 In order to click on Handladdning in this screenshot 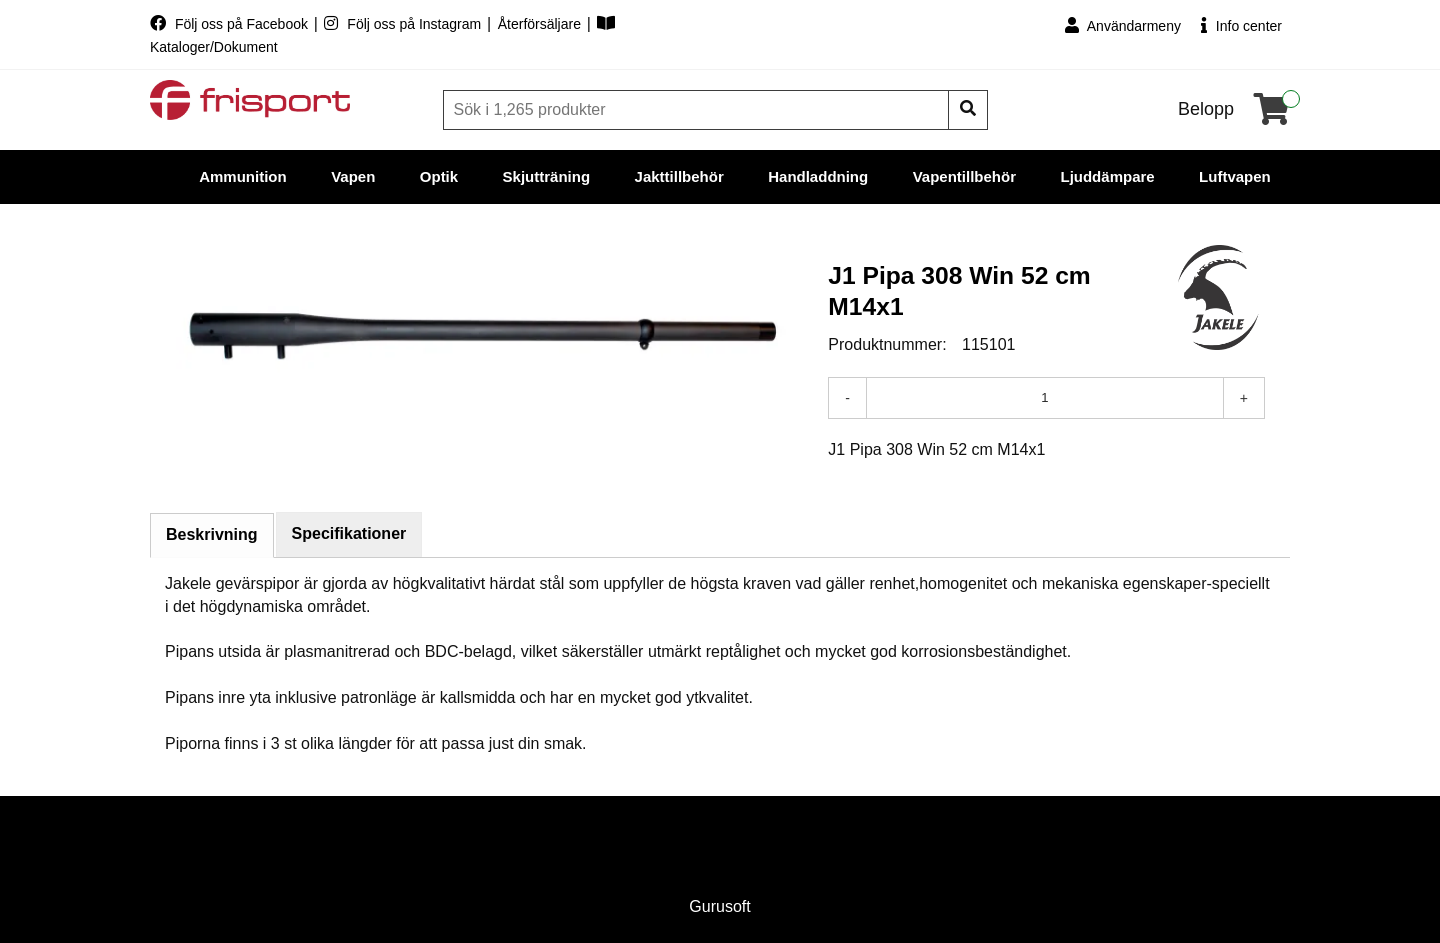, I will do `click(818, 176)`.